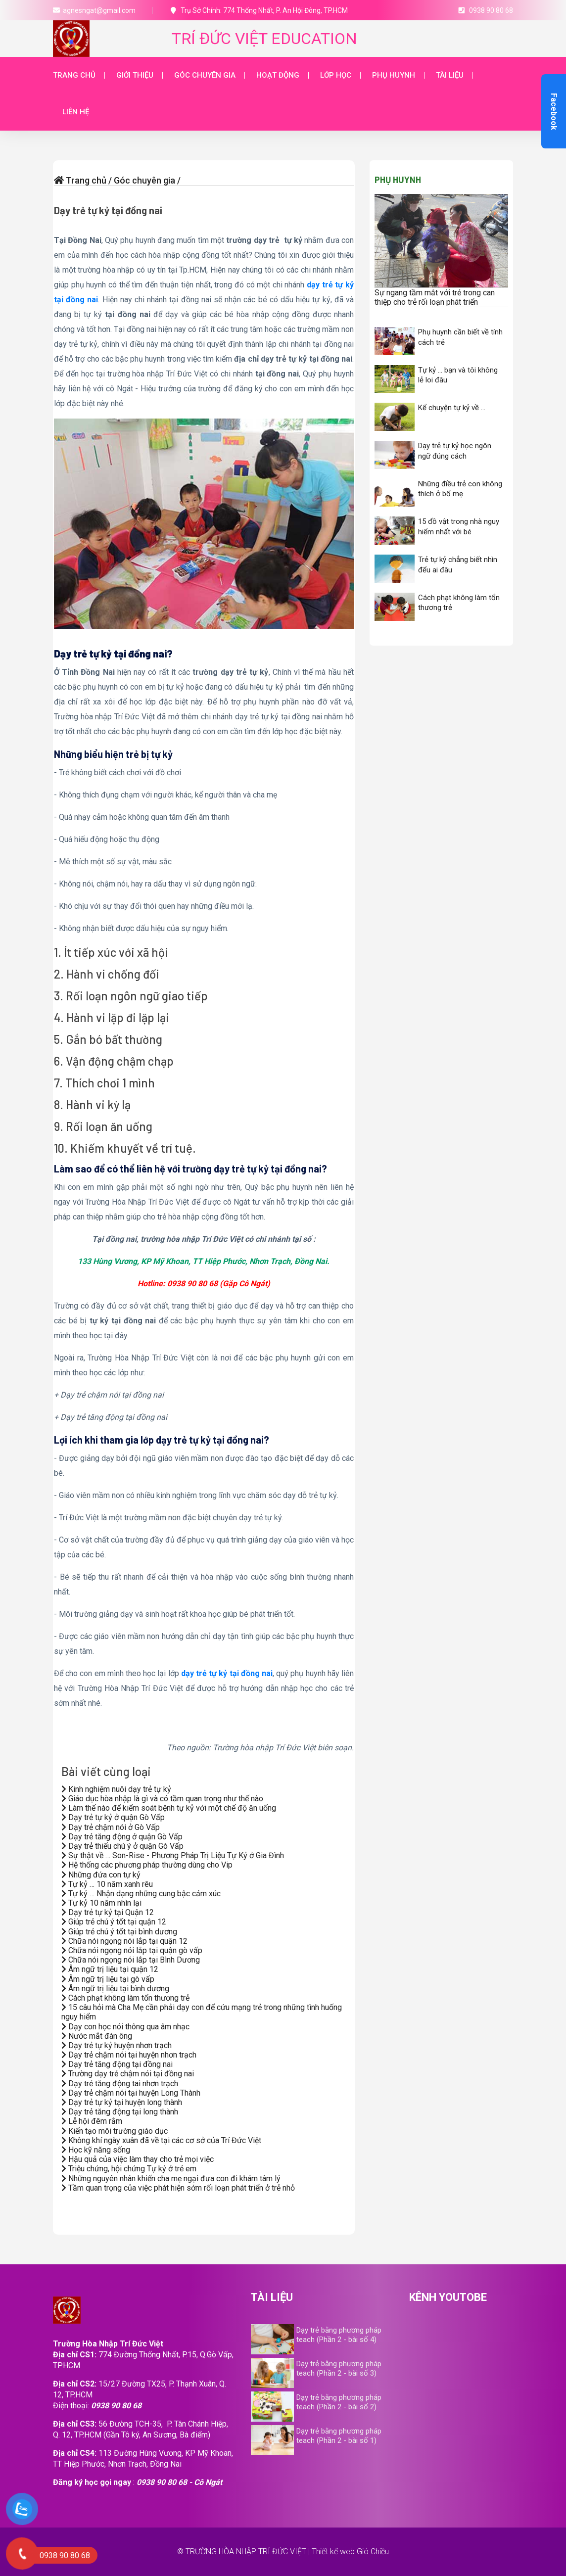 This screenshot has width=566, height=2576. I want to click on Dạy trẻ tăng động tại đồng nai, so click(117, 2064).